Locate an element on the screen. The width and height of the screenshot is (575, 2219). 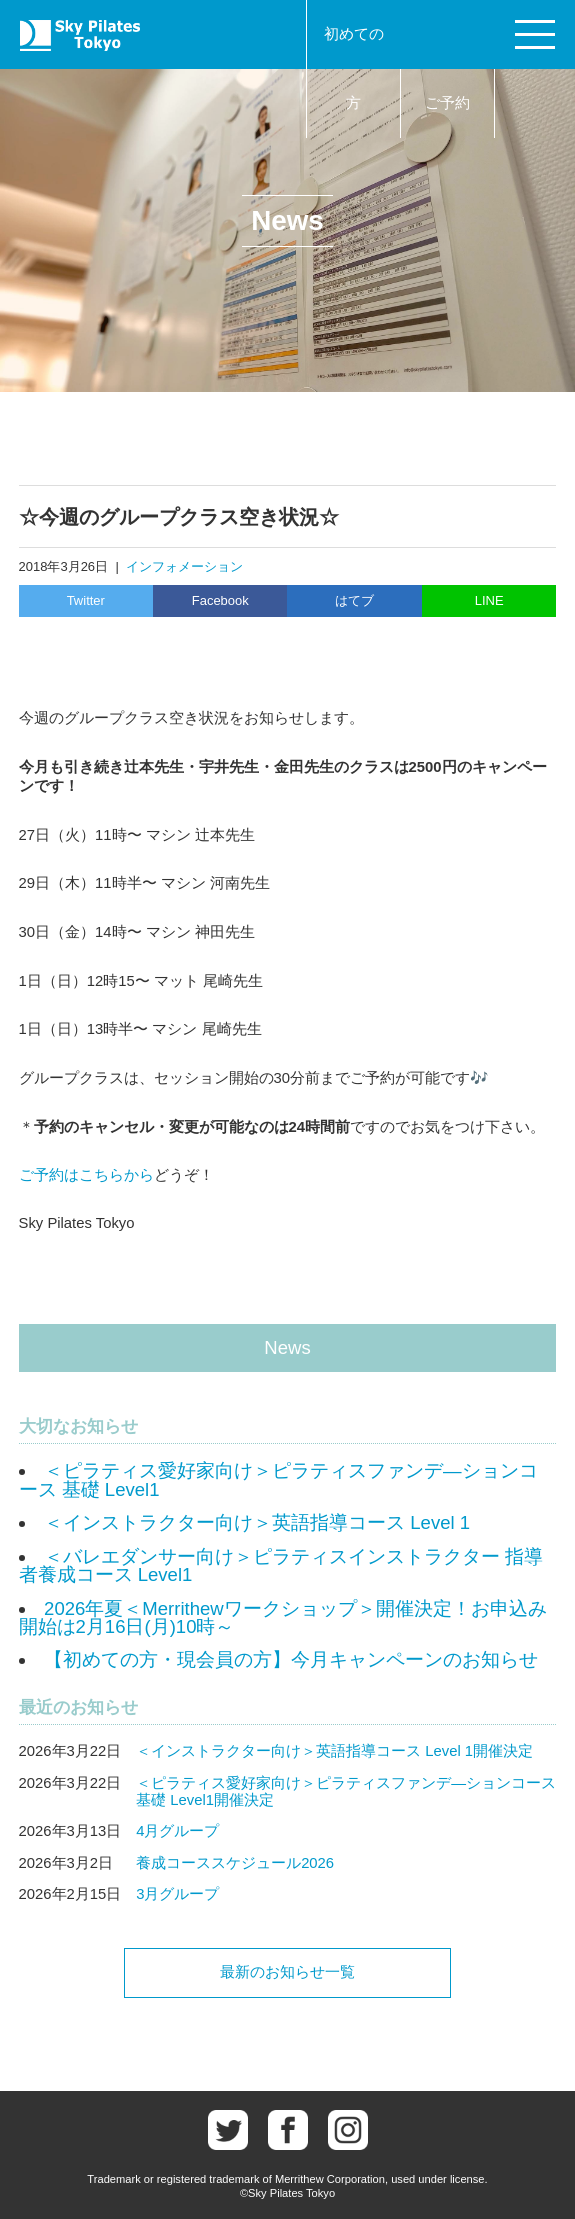
Twitter is located at coordinates (86, 600).